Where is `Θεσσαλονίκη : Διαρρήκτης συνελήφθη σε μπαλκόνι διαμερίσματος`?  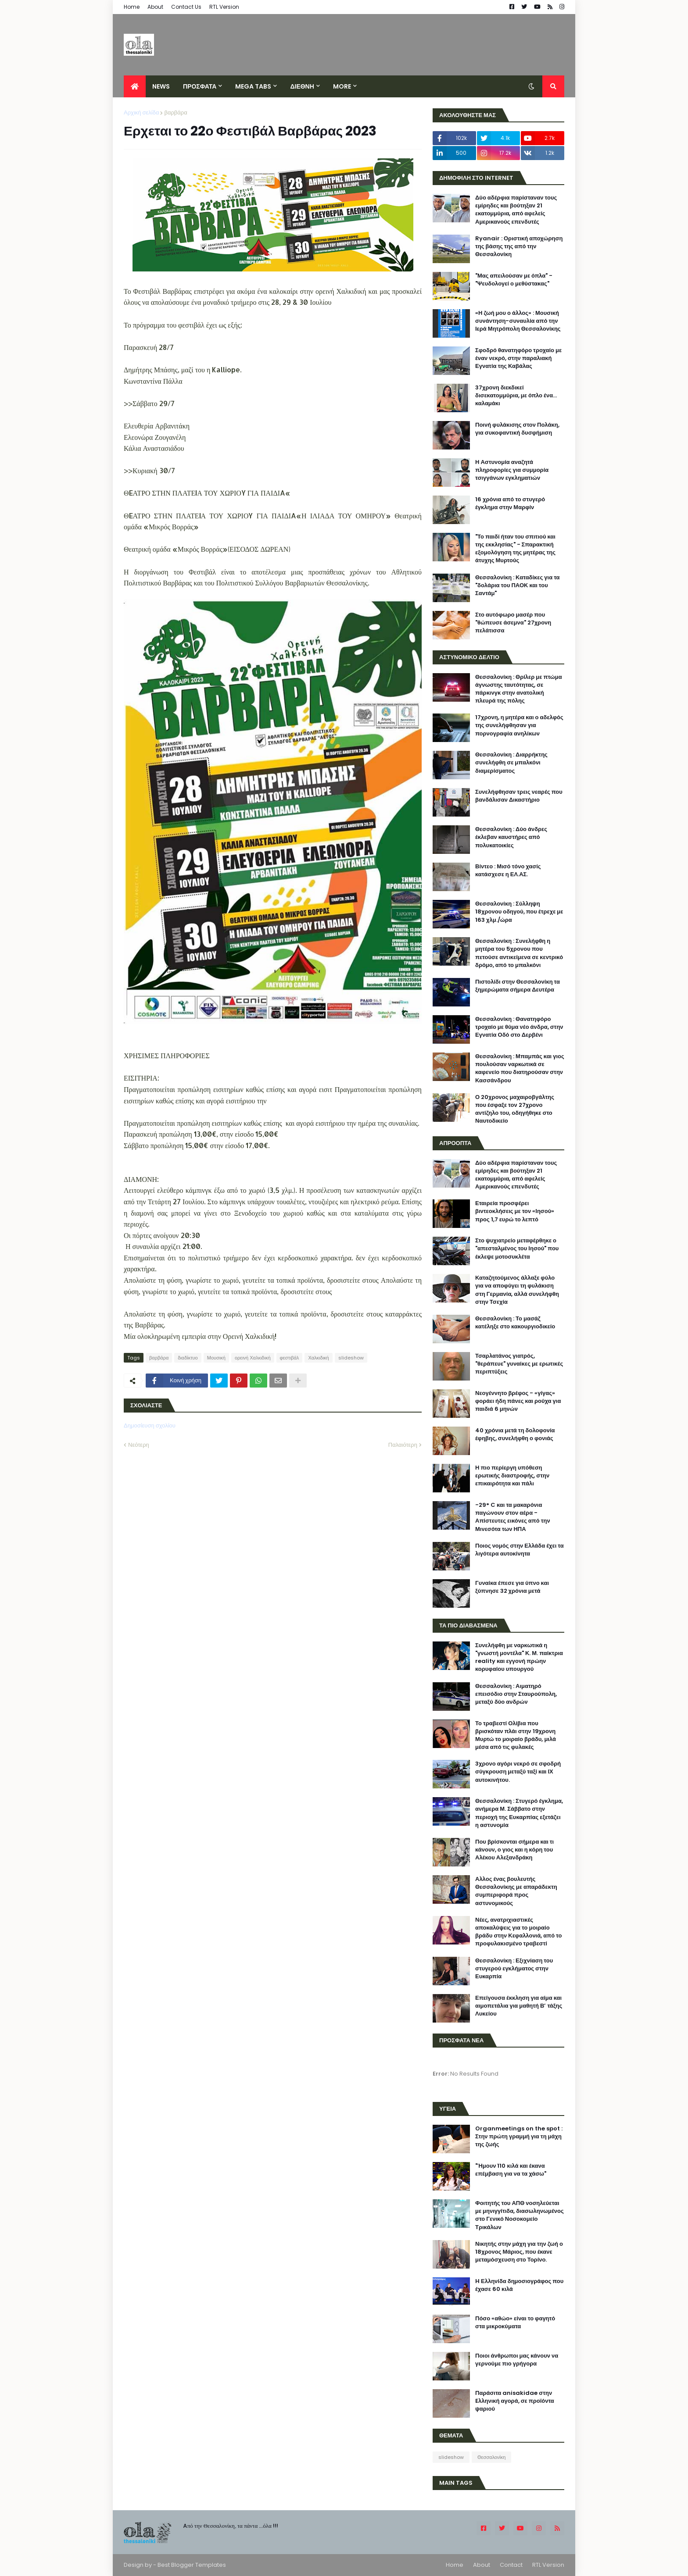
Θεσσαλονίκη : Διαρρήκτης συνελήφθη σε μπαλκόνι διαμερίσματος is located at coordinates (511, 762).